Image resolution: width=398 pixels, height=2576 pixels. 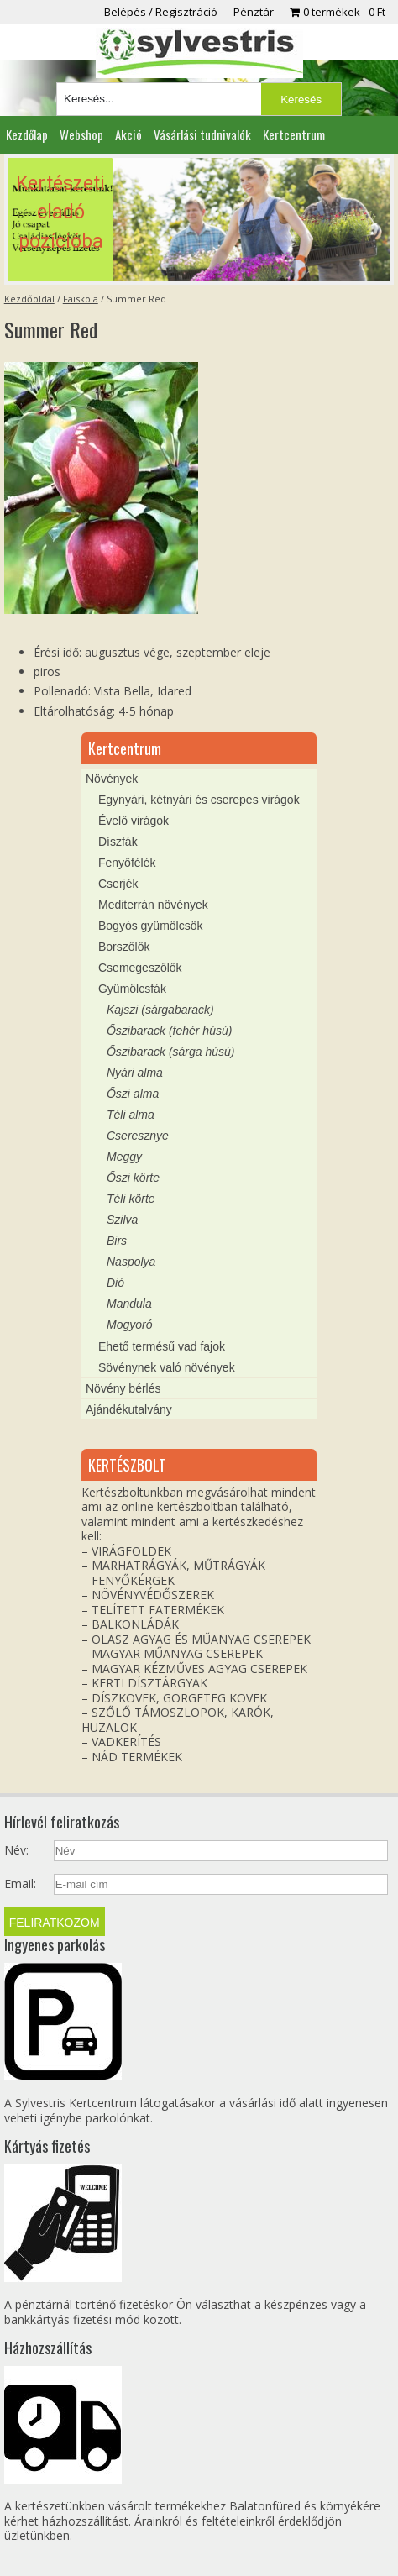 I want to click on Mandula, so click(x=129, y=1303).